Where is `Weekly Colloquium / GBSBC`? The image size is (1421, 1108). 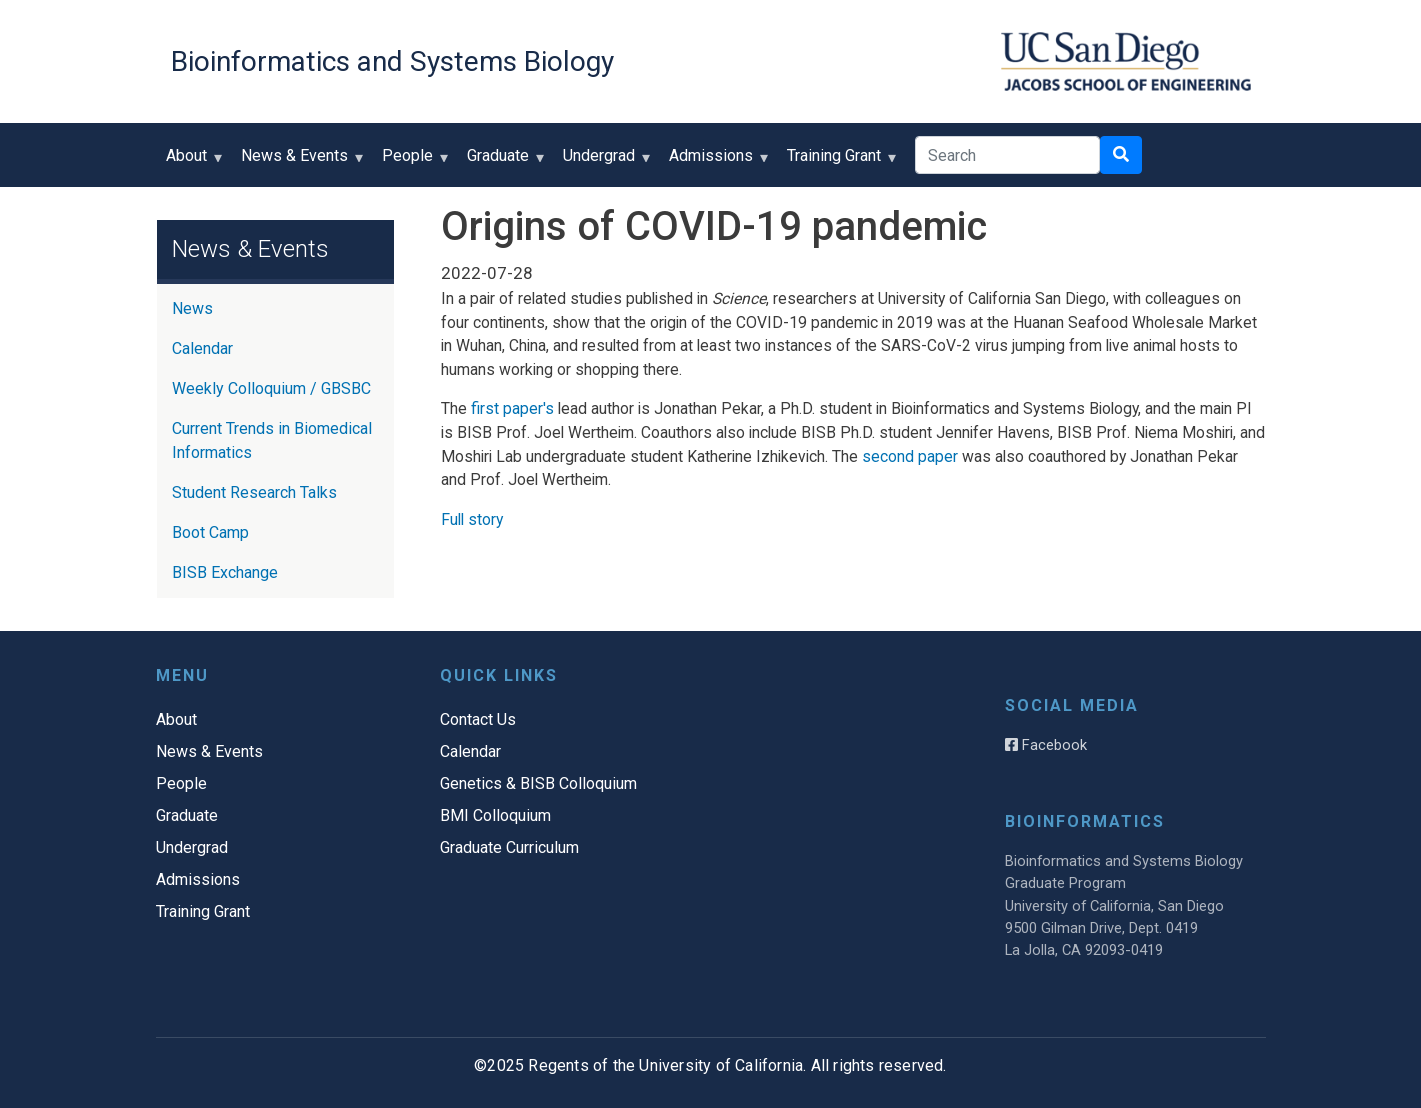
Weekly Colloquium / GBSBC is located at coordinates (271, 388).